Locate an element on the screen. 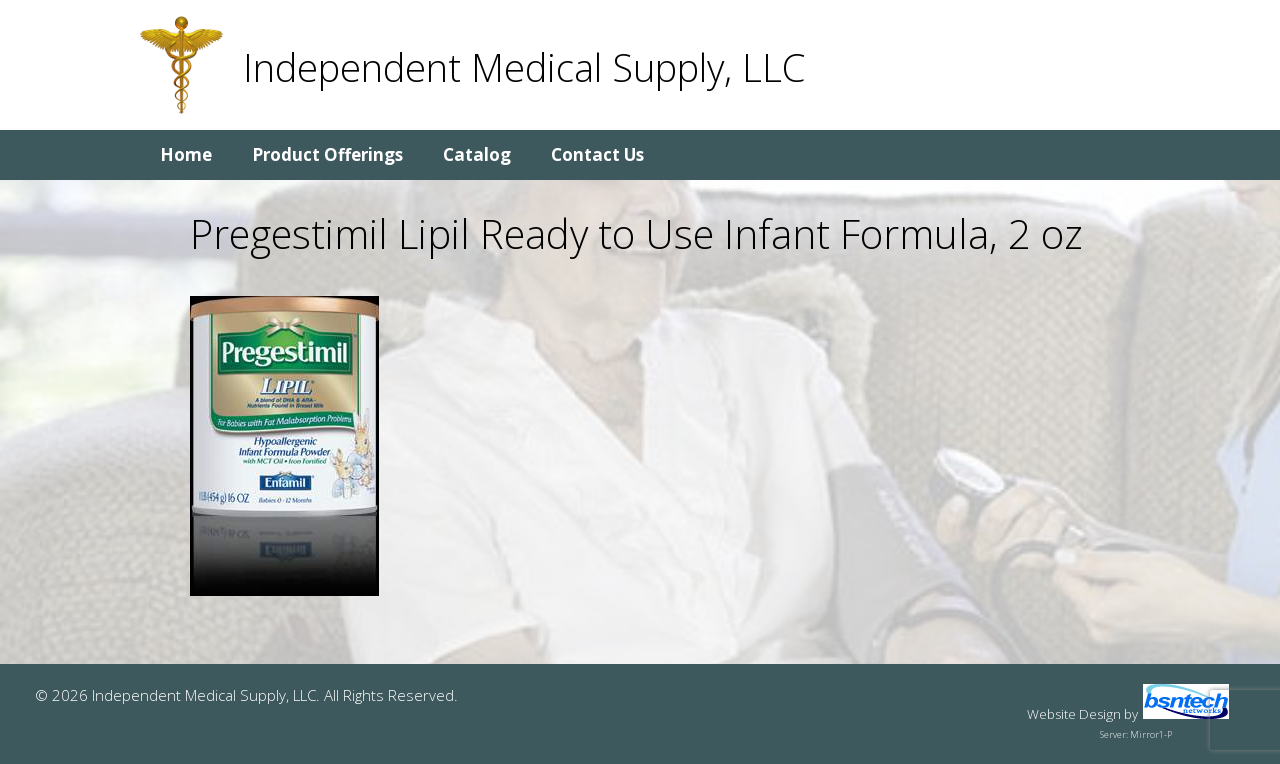 This screenshot has height=764, width=1280. Contact Us is located at coordinates (597, 154).